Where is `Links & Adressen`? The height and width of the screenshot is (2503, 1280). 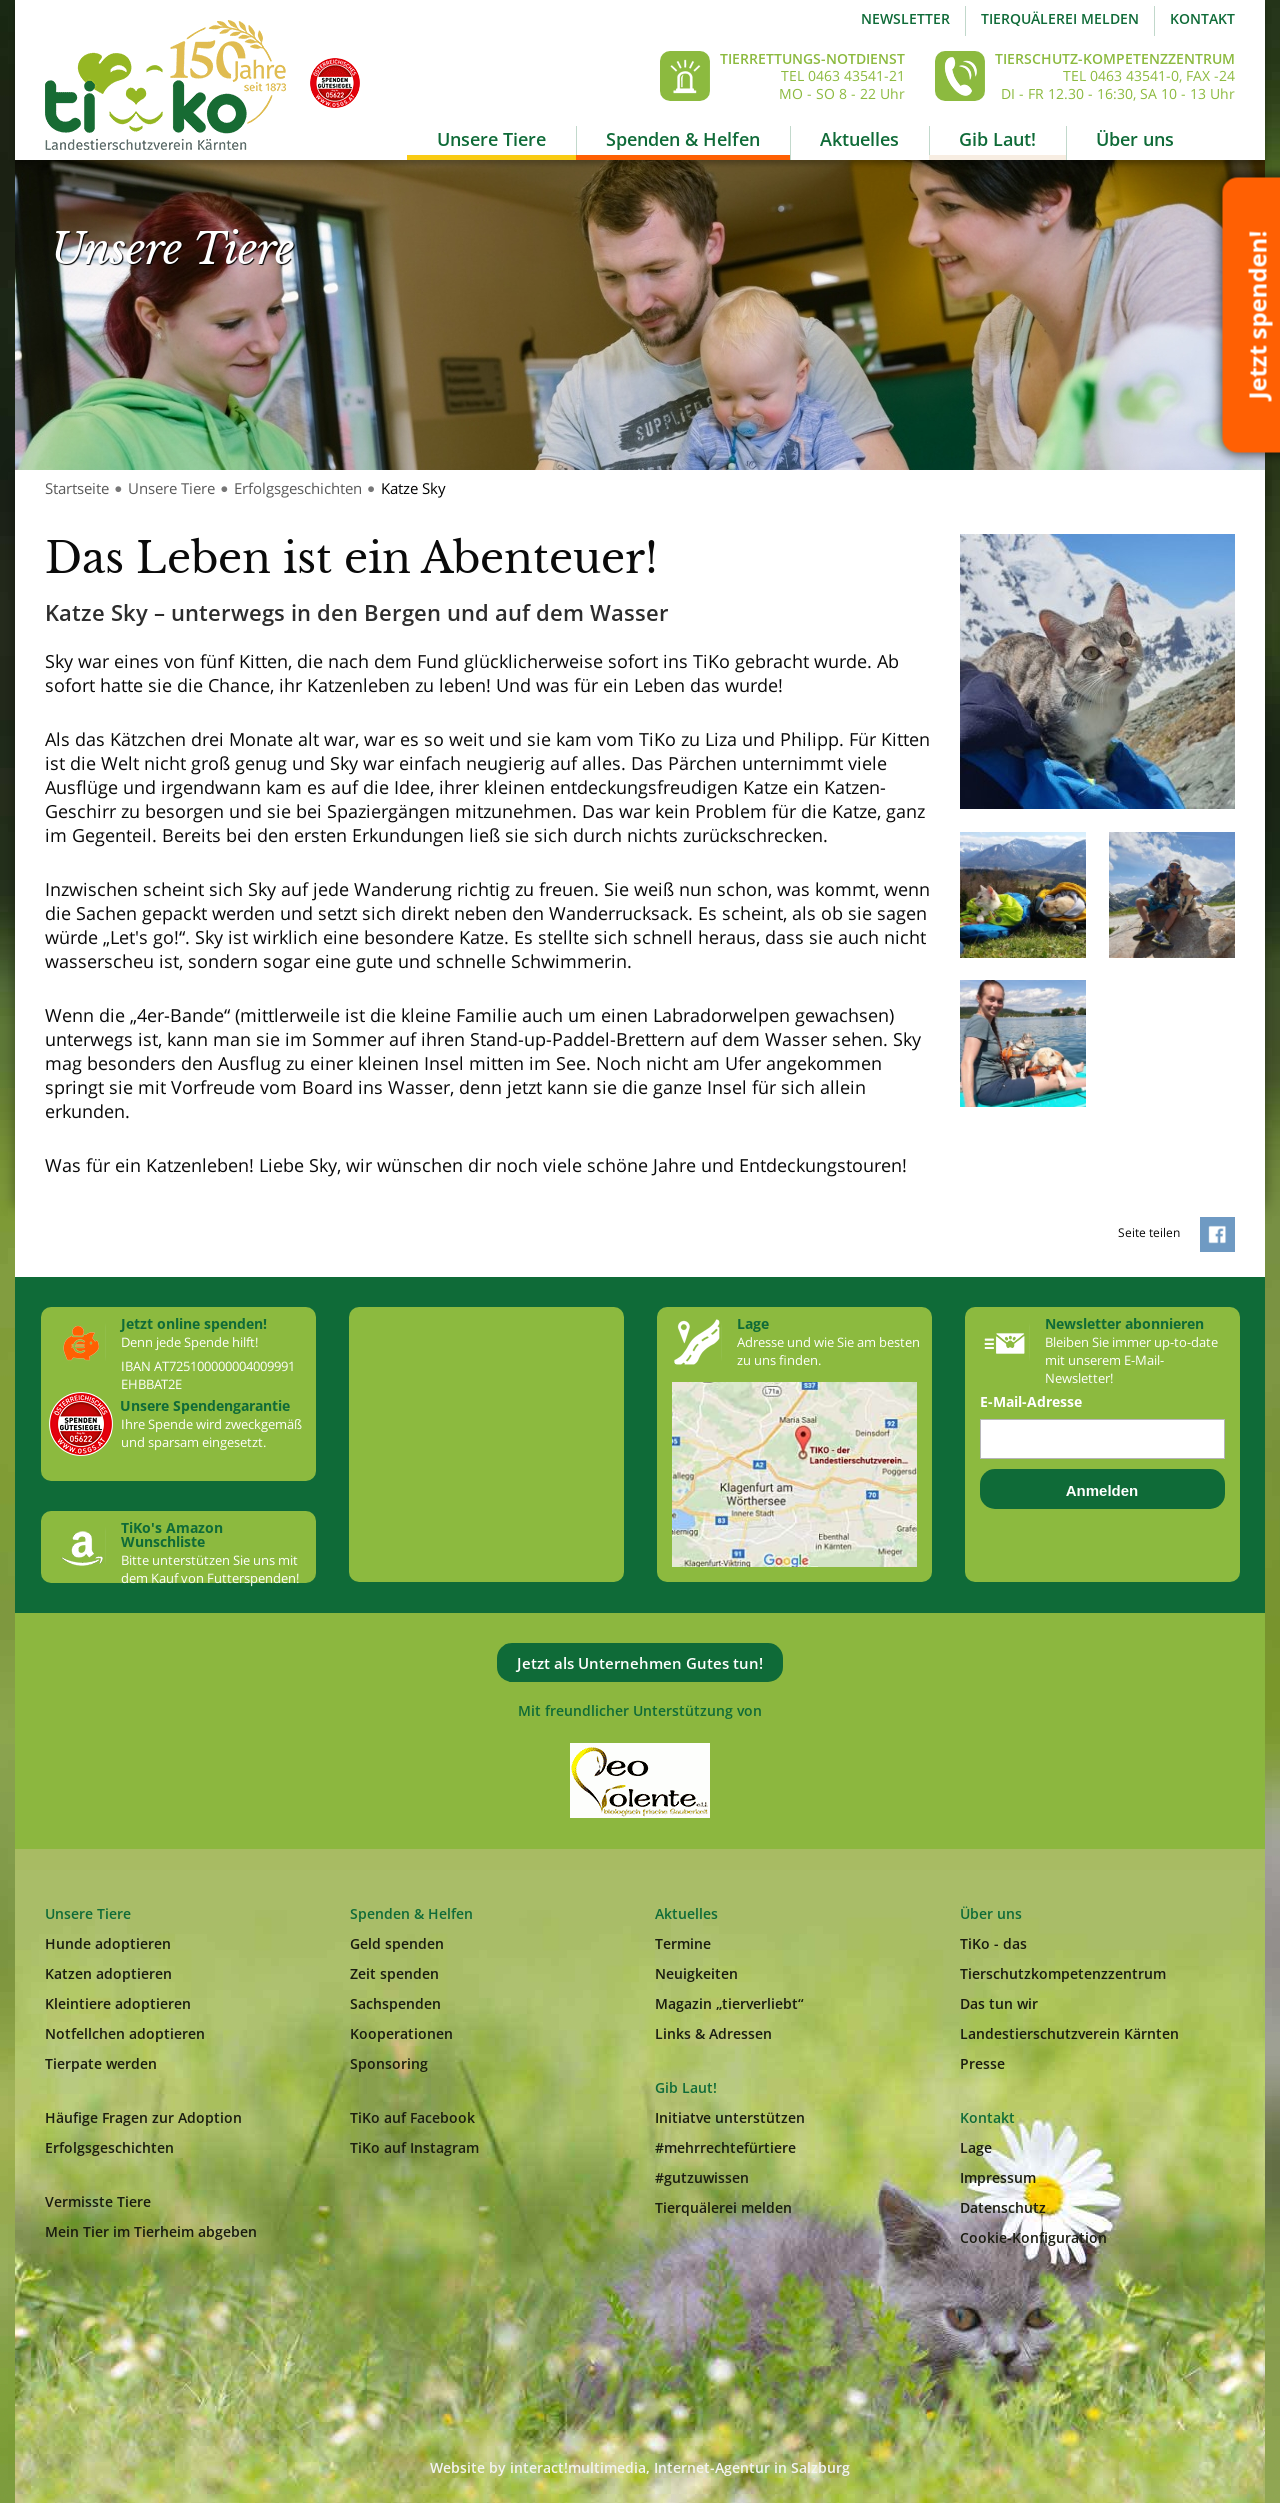 Links & Adressen is located at coordinates (713, 2033).